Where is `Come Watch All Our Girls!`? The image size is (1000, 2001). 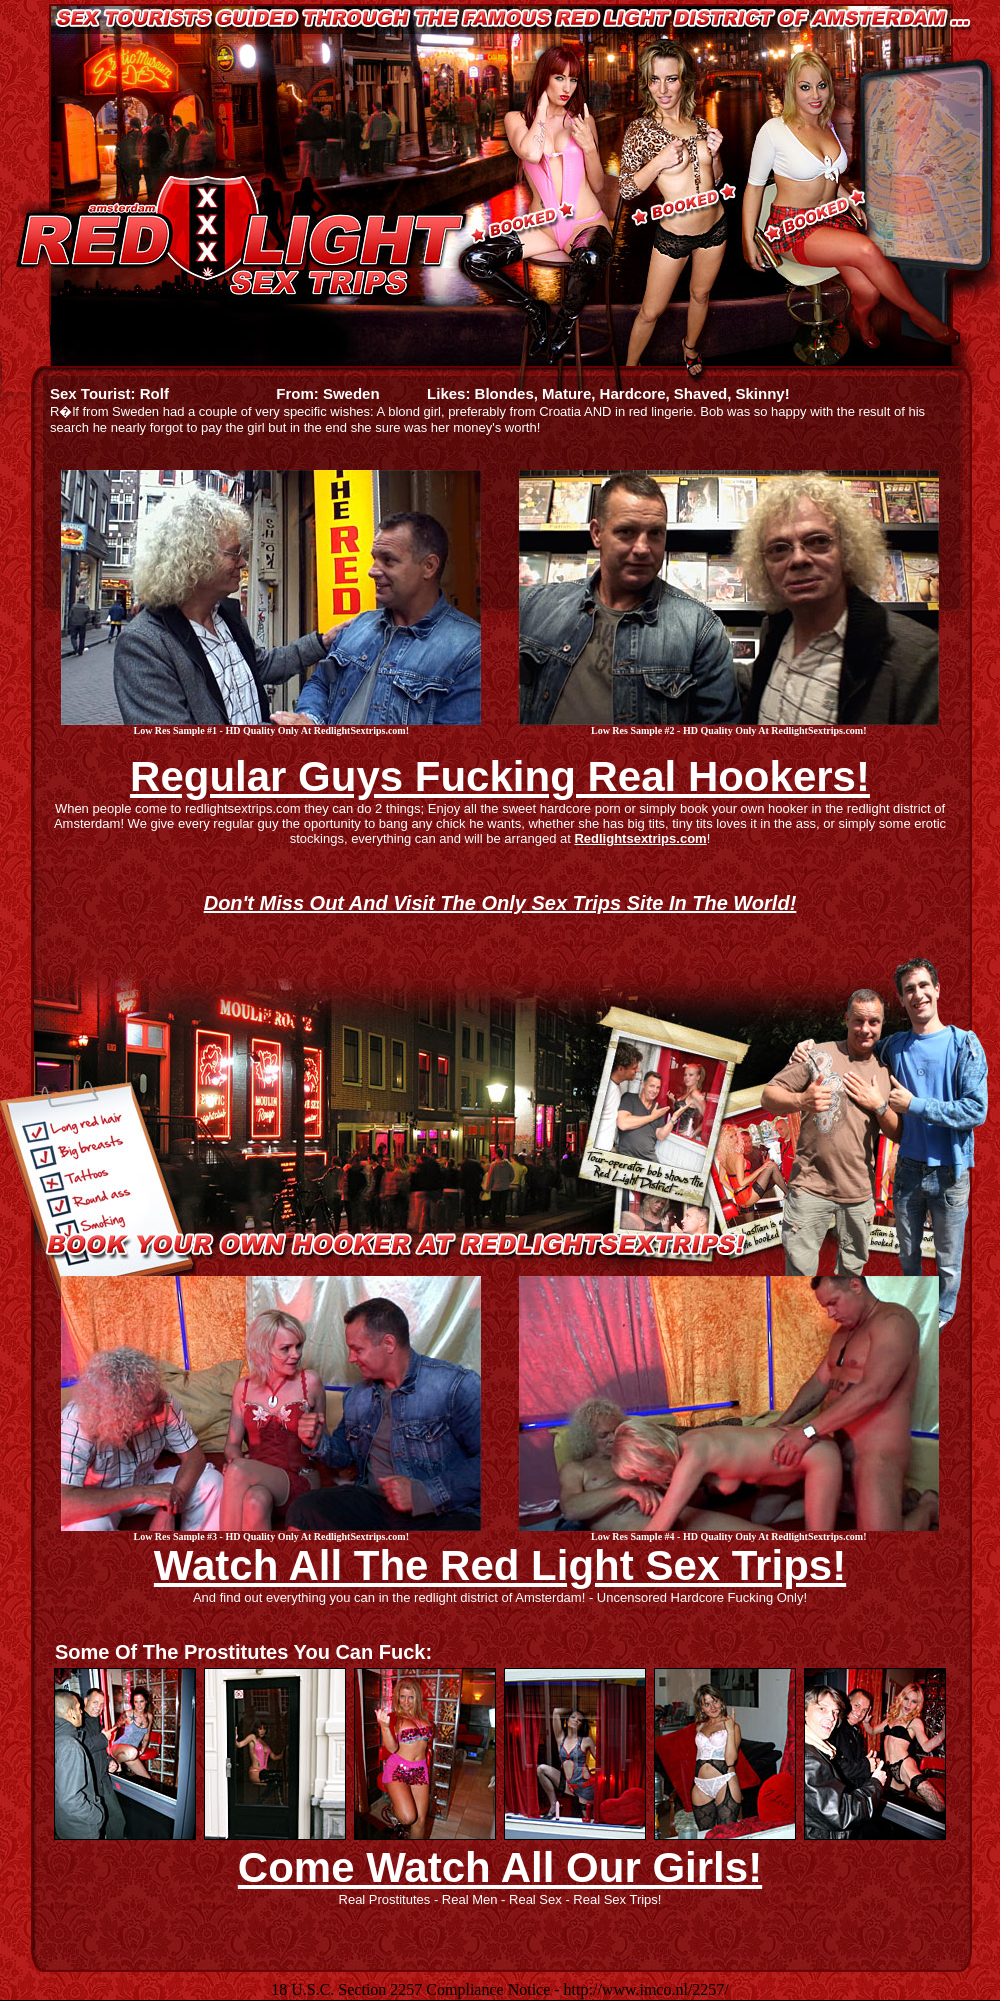
Come Watch All Our Girls! is located at coordinates (500, 1867).